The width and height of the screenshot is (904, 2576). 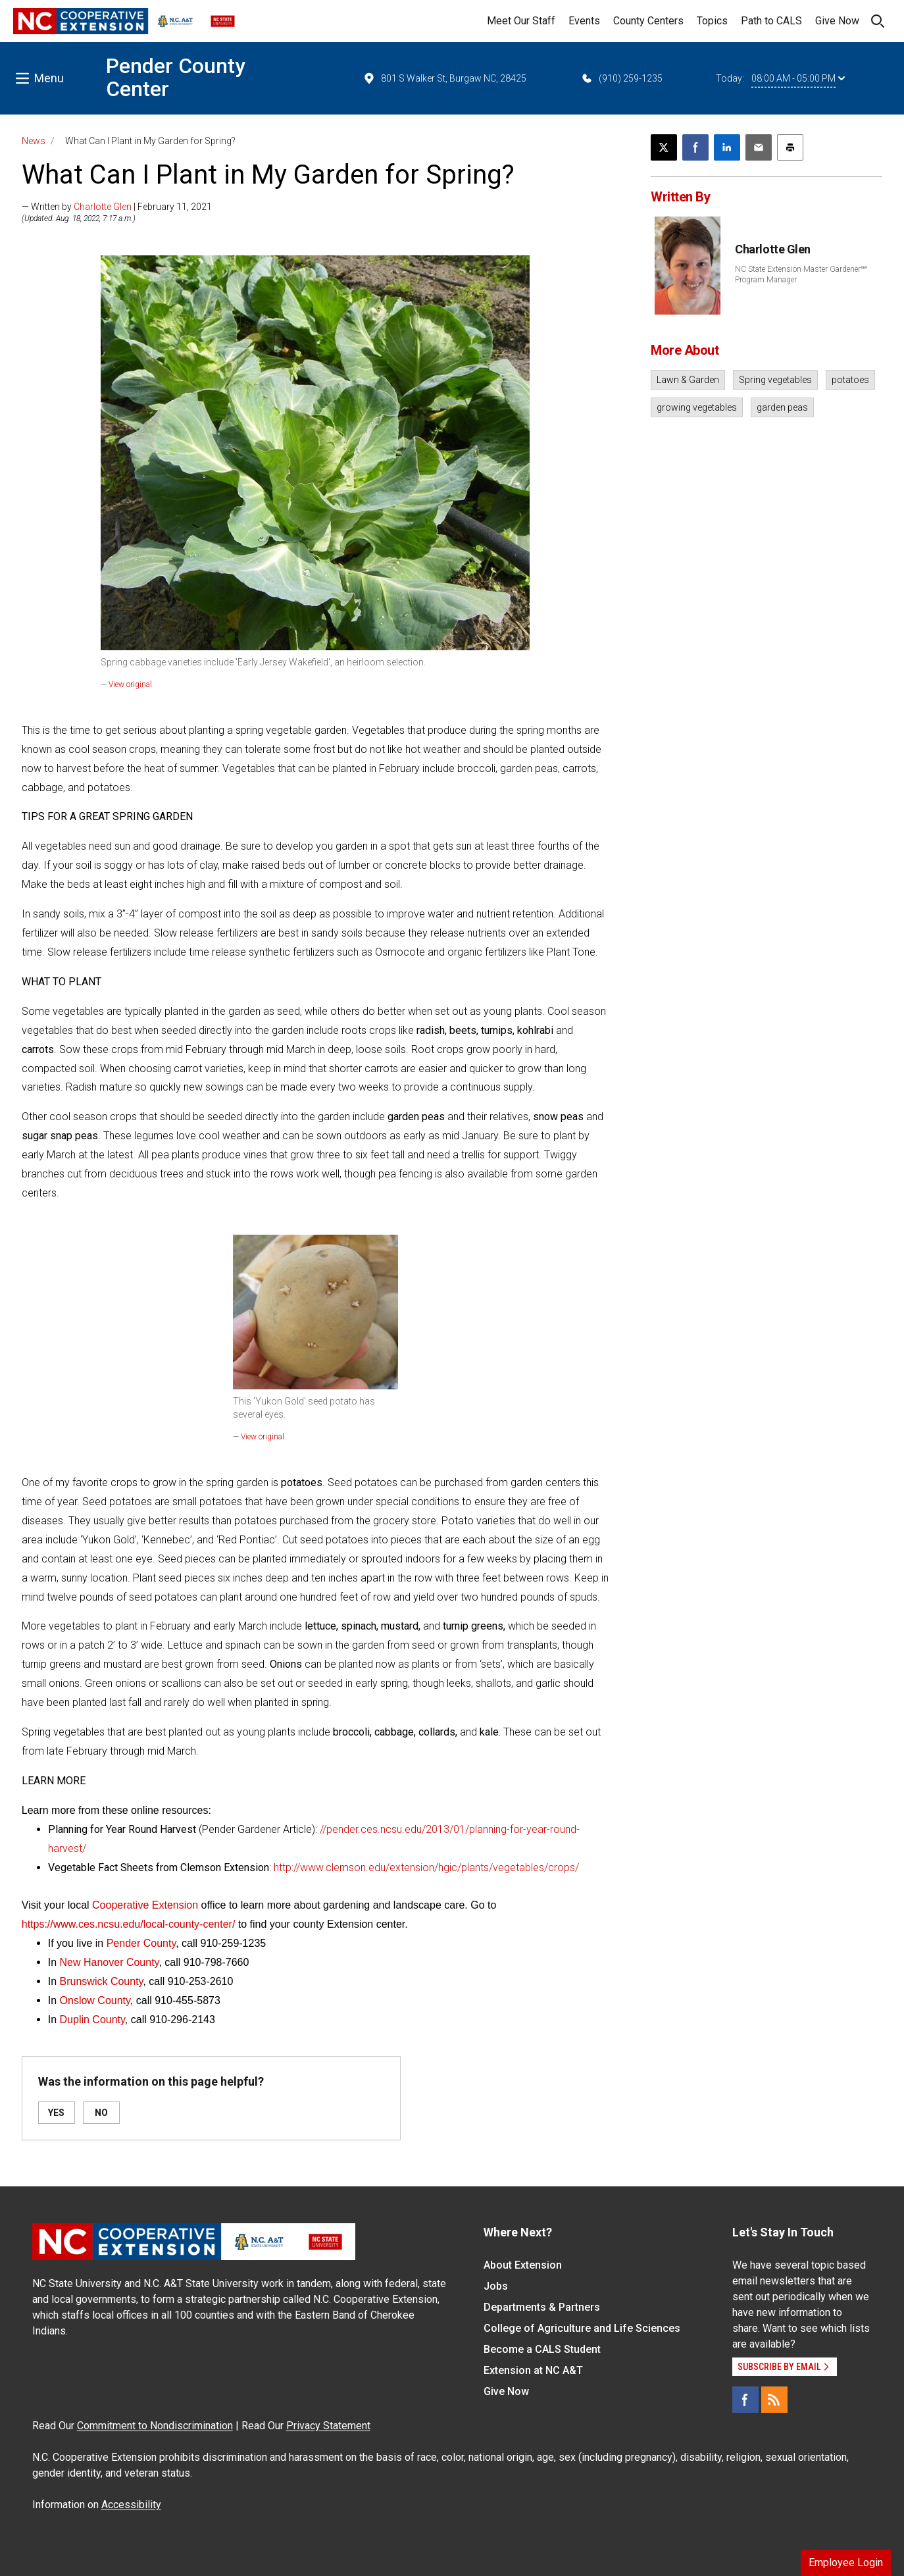 What do you see at coordinates (648, 20) in the screenshot?
I see `County Centers` at bounding box center [648, 20].